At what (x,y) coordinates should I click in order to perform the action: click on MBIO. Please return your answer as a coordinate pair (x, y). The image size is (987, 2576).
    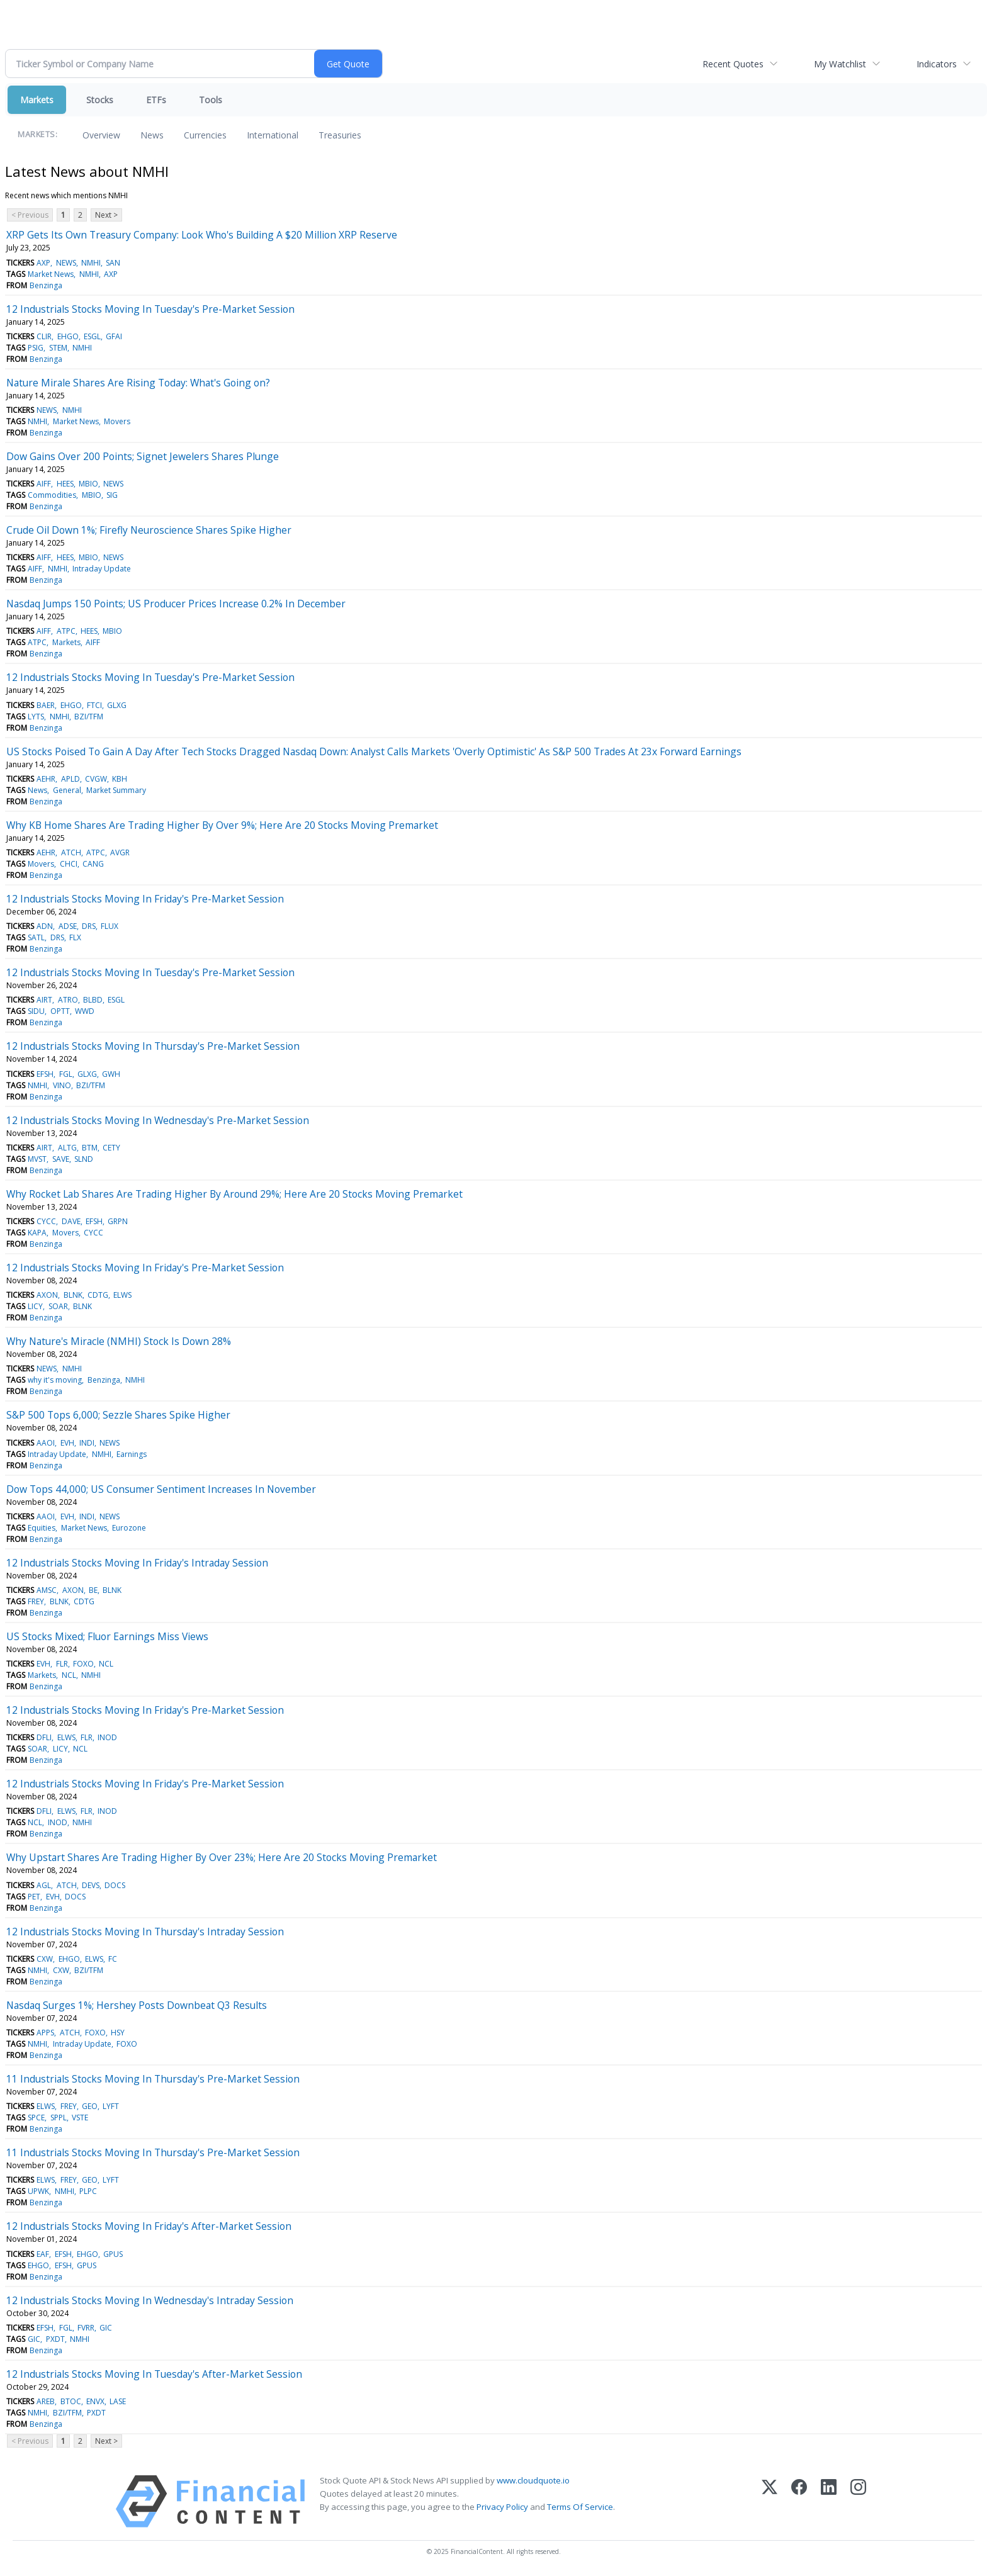
    Looking at the image, I should click on (88, 483).